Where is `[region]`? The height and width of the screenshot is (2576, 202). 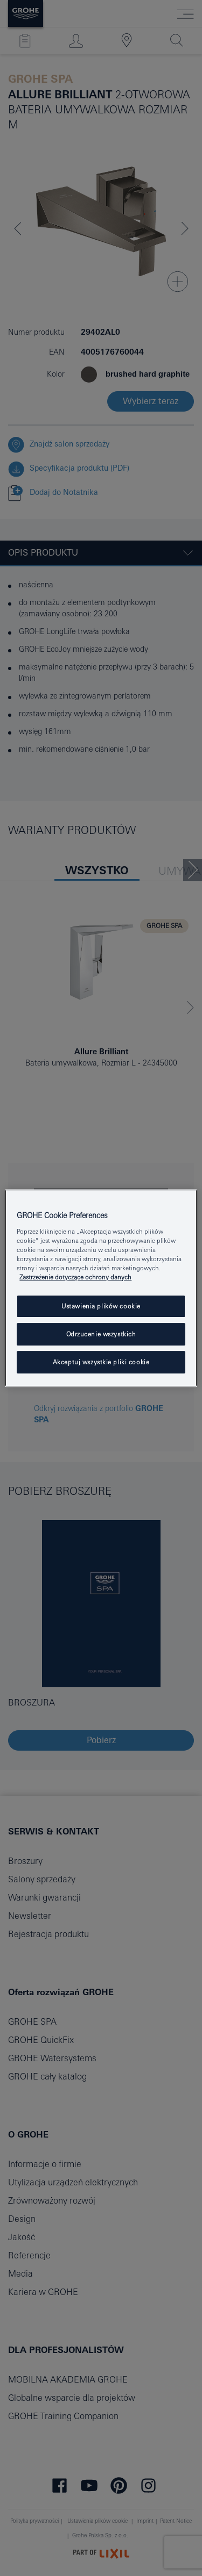 [region] is located at coordinates (101, 1288).